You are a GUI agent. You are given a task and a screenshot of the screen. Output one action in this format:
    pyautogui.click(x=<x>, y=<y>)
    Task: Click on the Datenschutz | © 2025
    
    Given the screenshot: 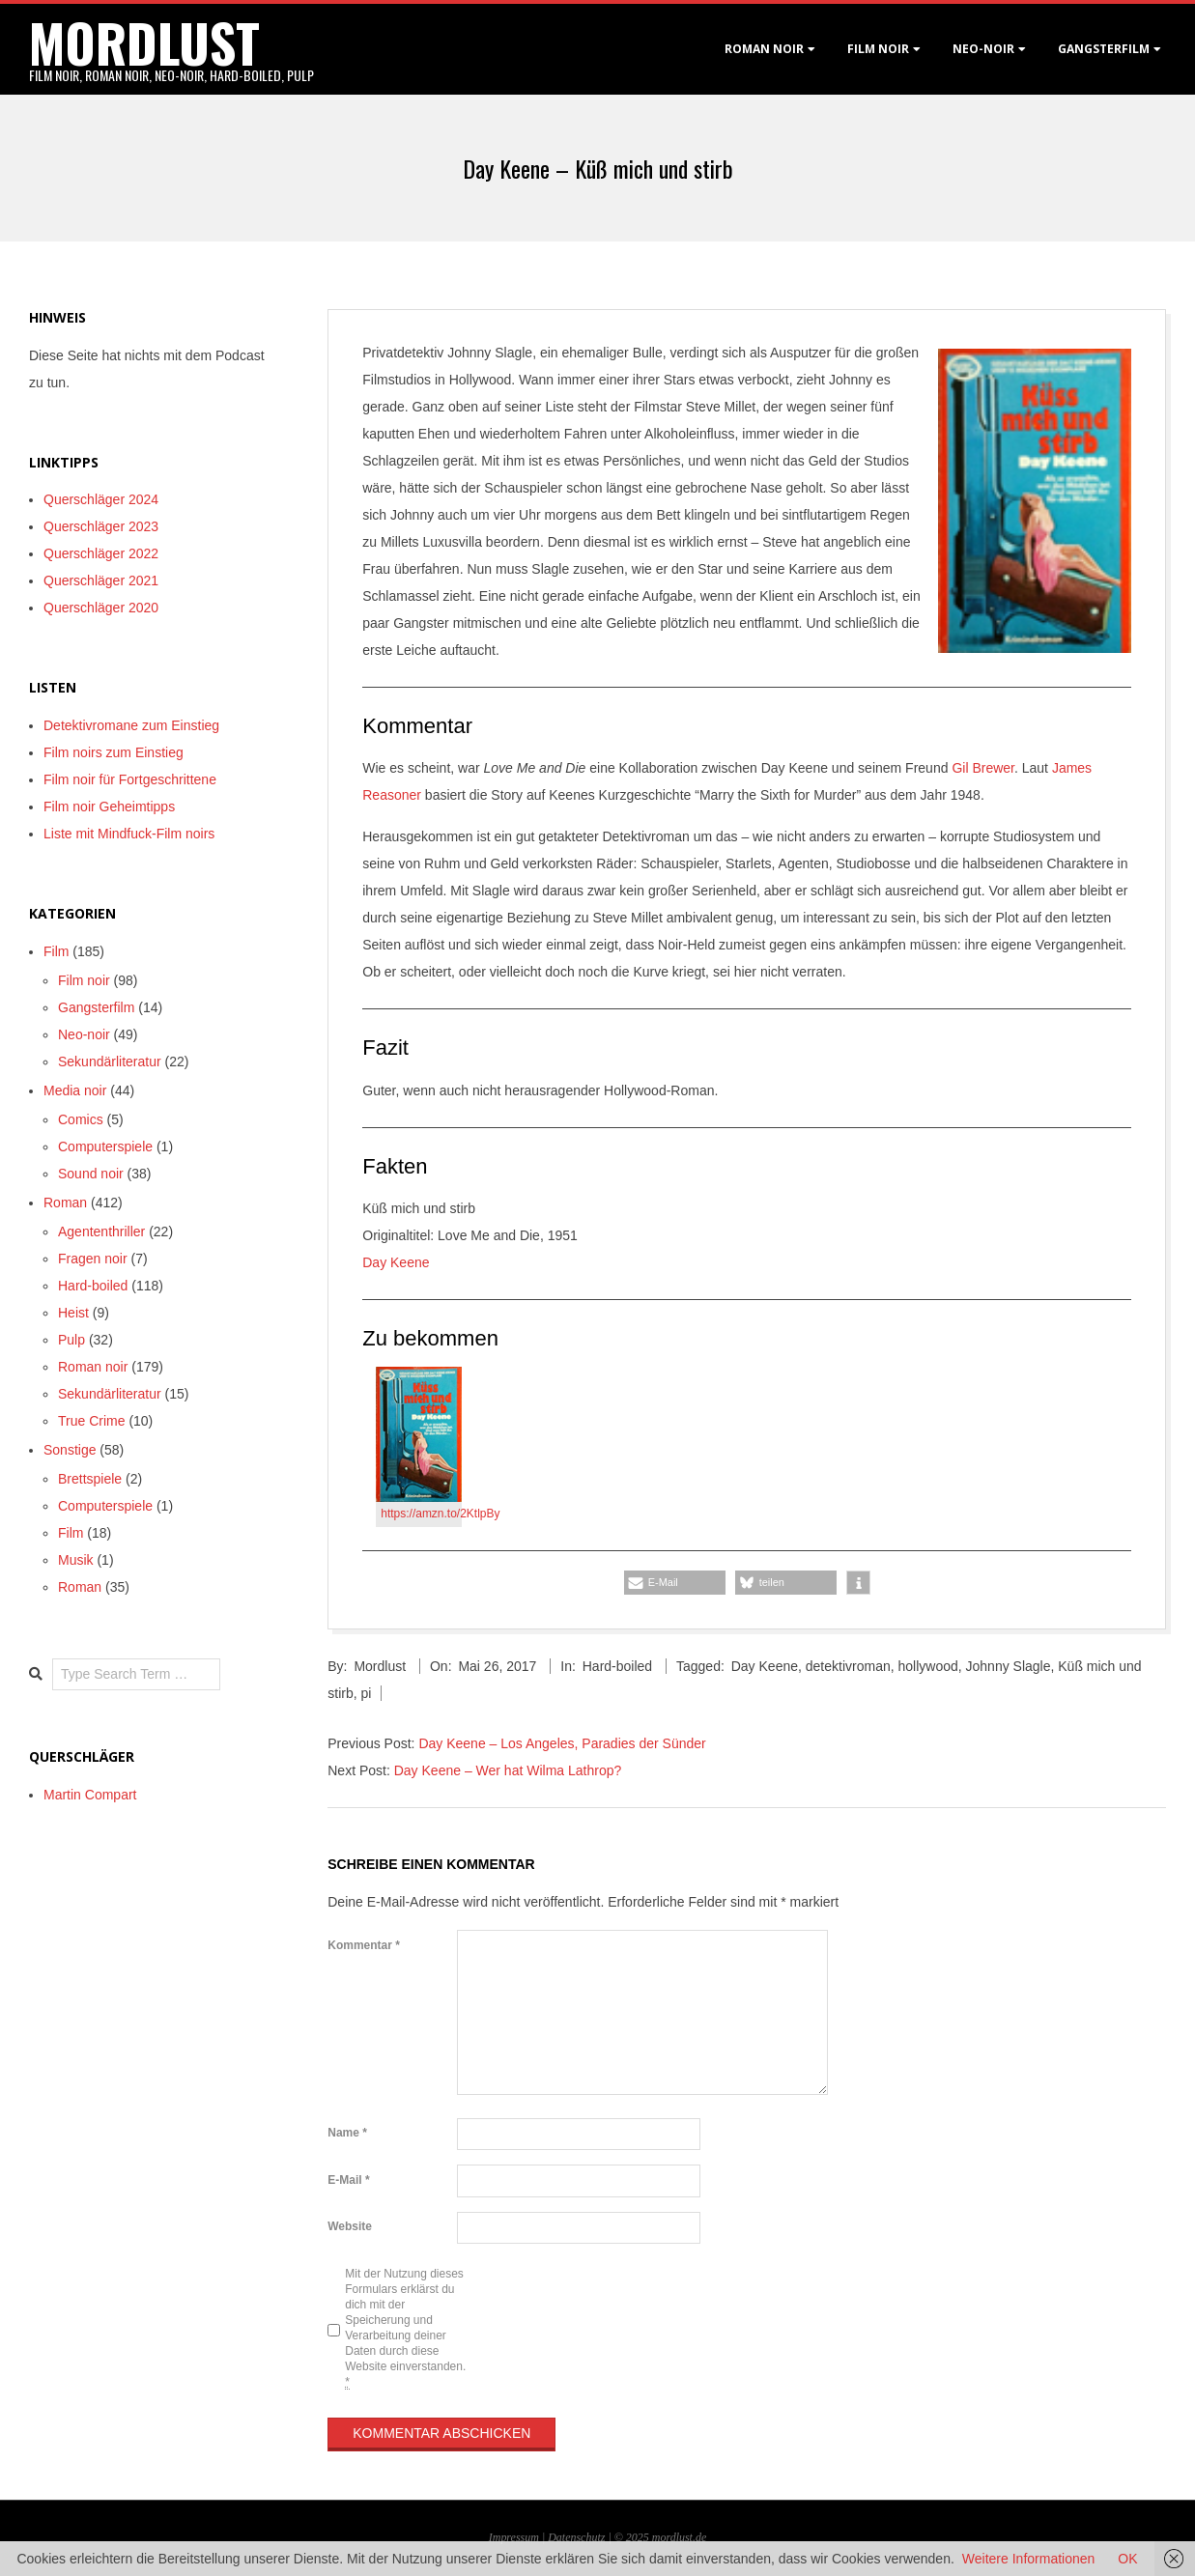 What is the action you would take?
    pyautogui.click(x=600, y=2537)
    